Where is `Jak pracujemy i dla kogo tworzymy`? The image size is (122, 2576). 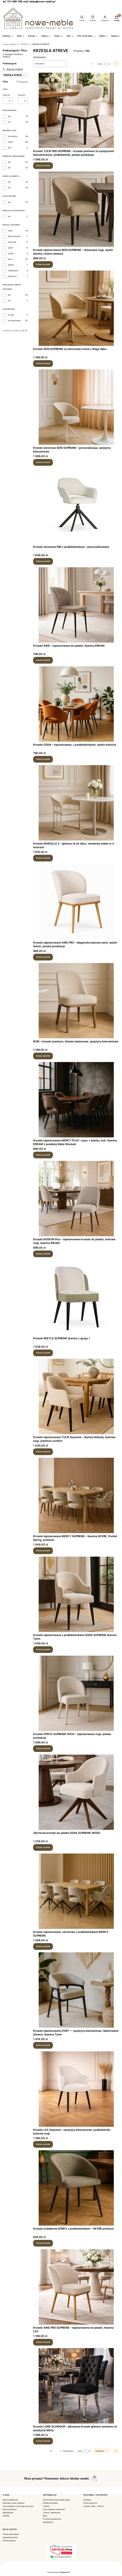
Jak pracujemy i dla kogo tworzymy is located at coordinates (18, 2506).